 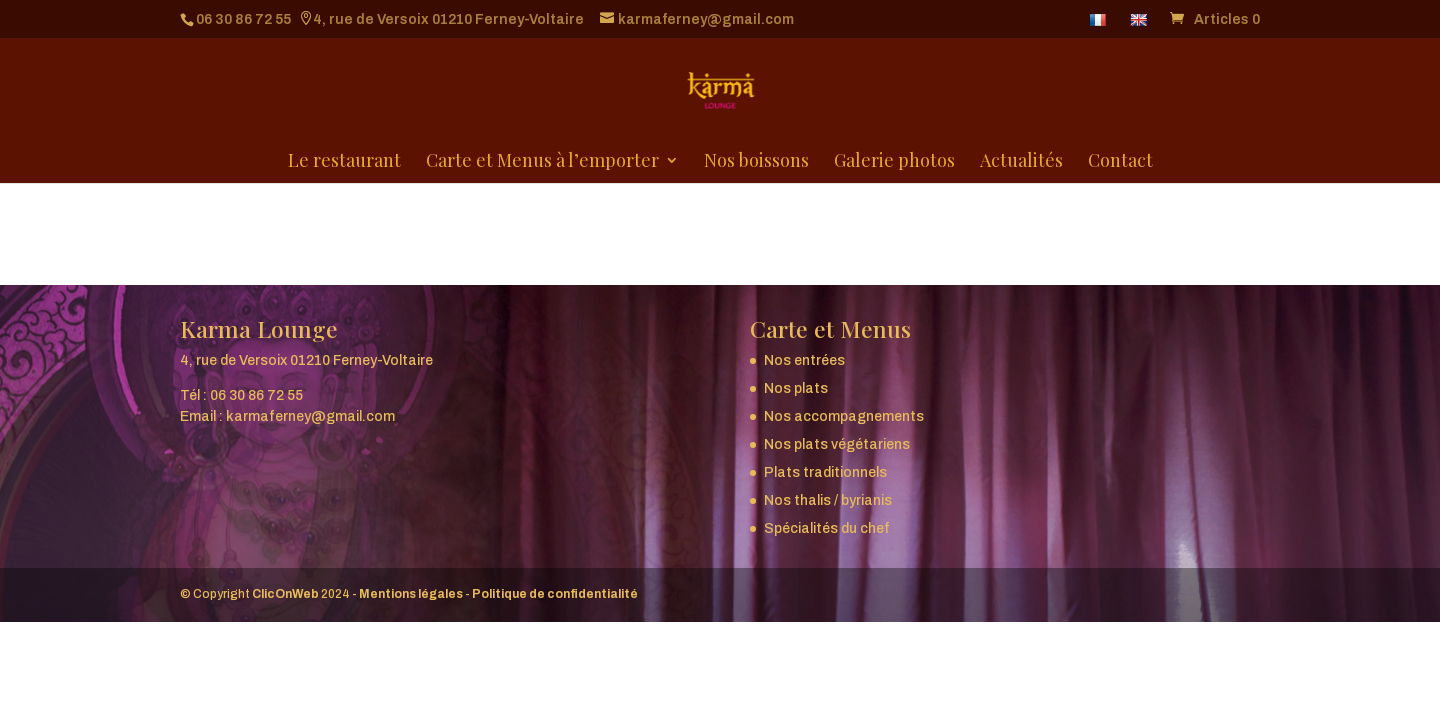 What do you see at coordinates (844, 416) in the screenshot?
I see `Nos accompagnements` at bounding box center [844, 416].